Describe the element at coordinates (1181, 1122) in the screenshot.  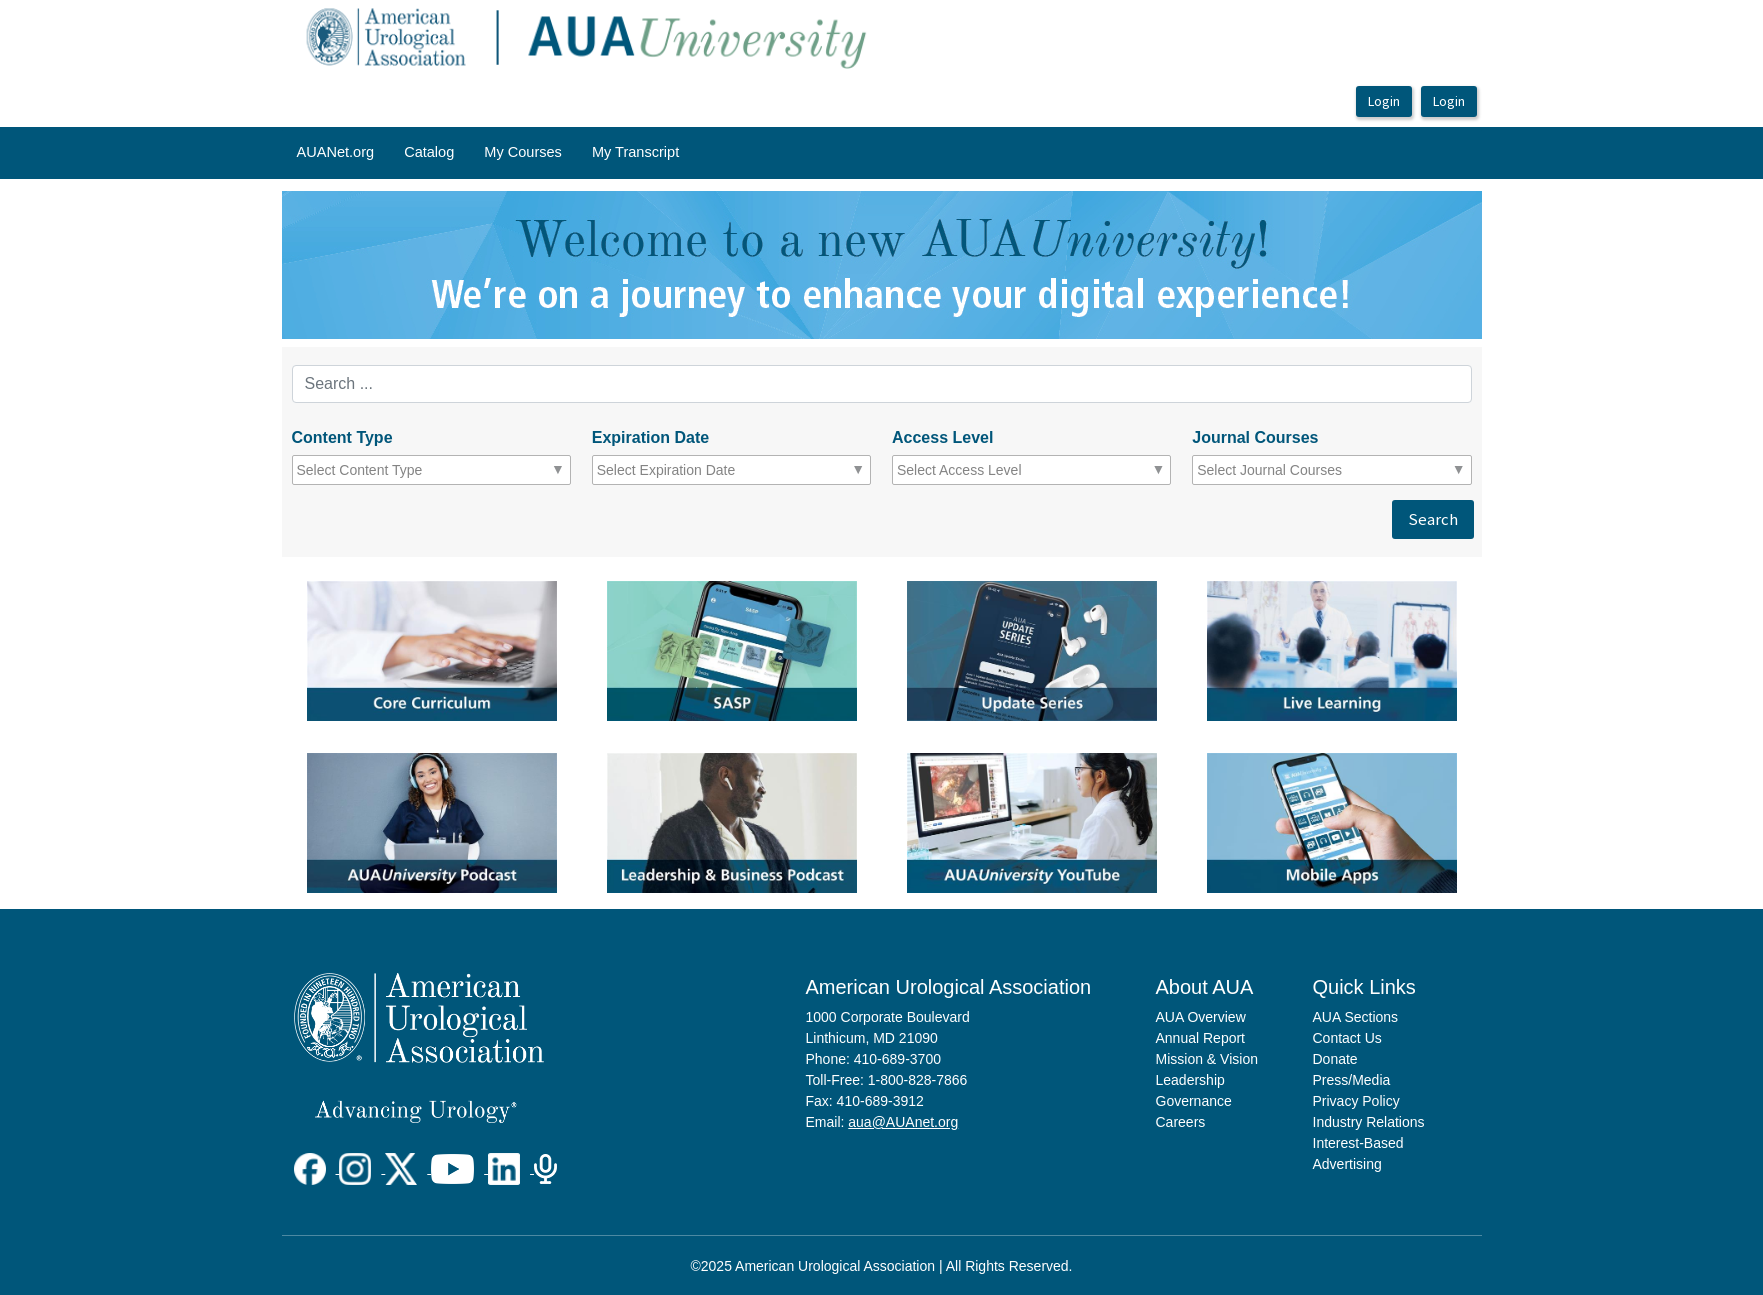
I see `Careers` at that location.